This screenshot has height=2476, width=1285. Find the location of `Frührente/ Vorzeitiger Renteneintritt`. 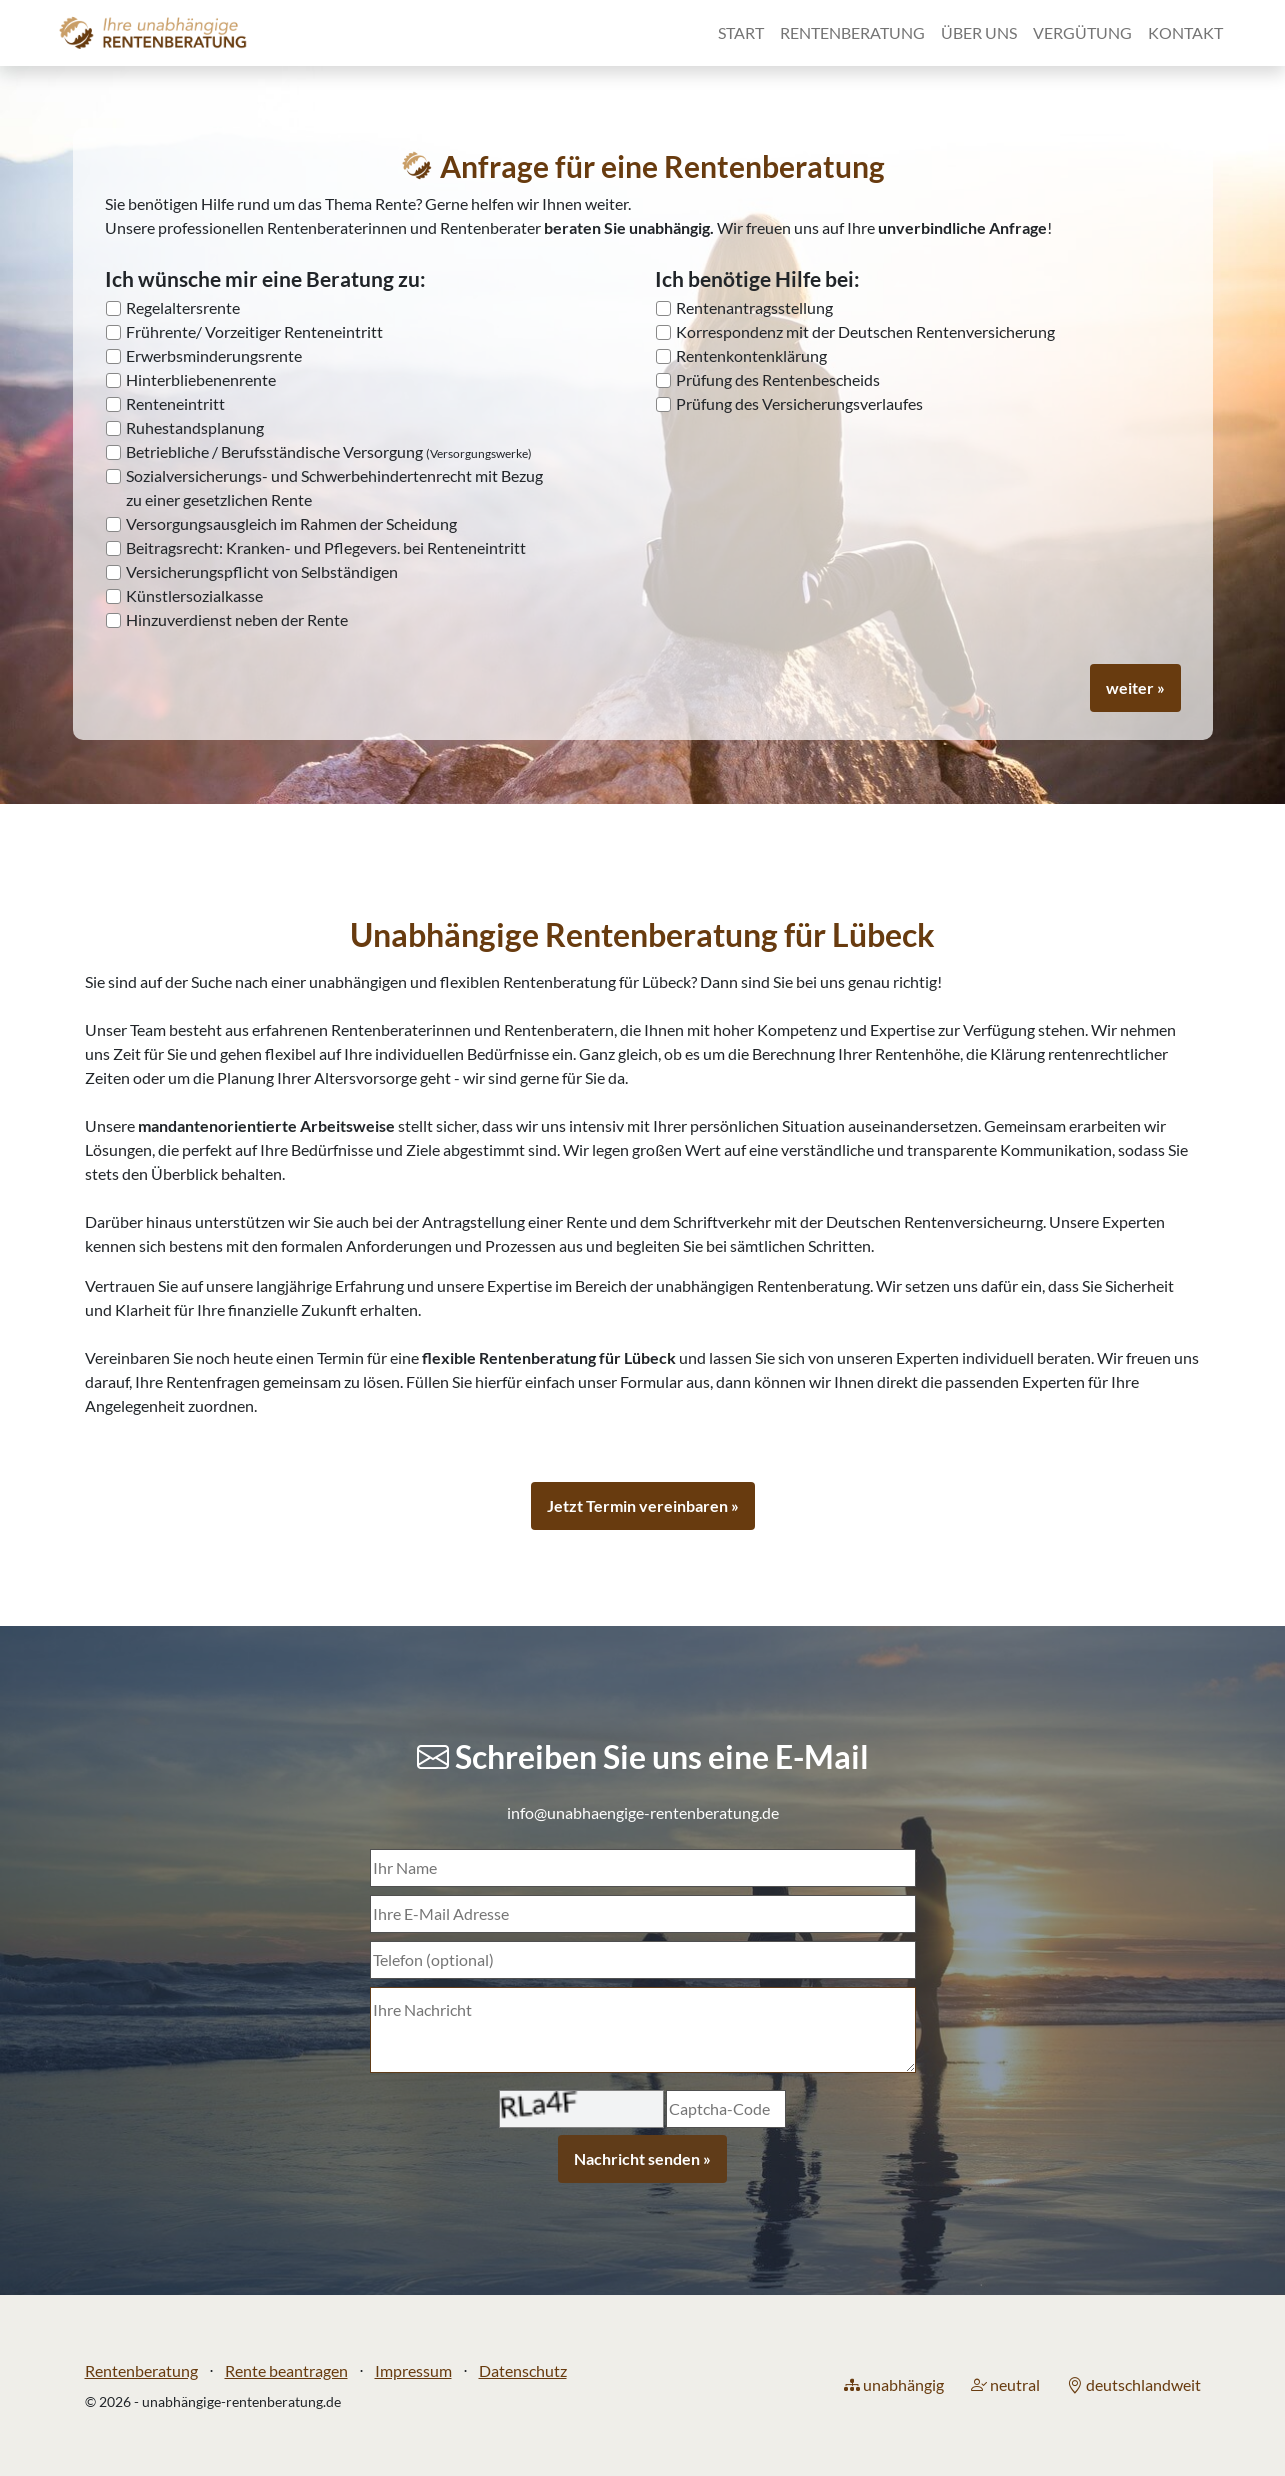

Frührente/ Vorzeitiger Renteneintritt is located at coordinates (254, 331).